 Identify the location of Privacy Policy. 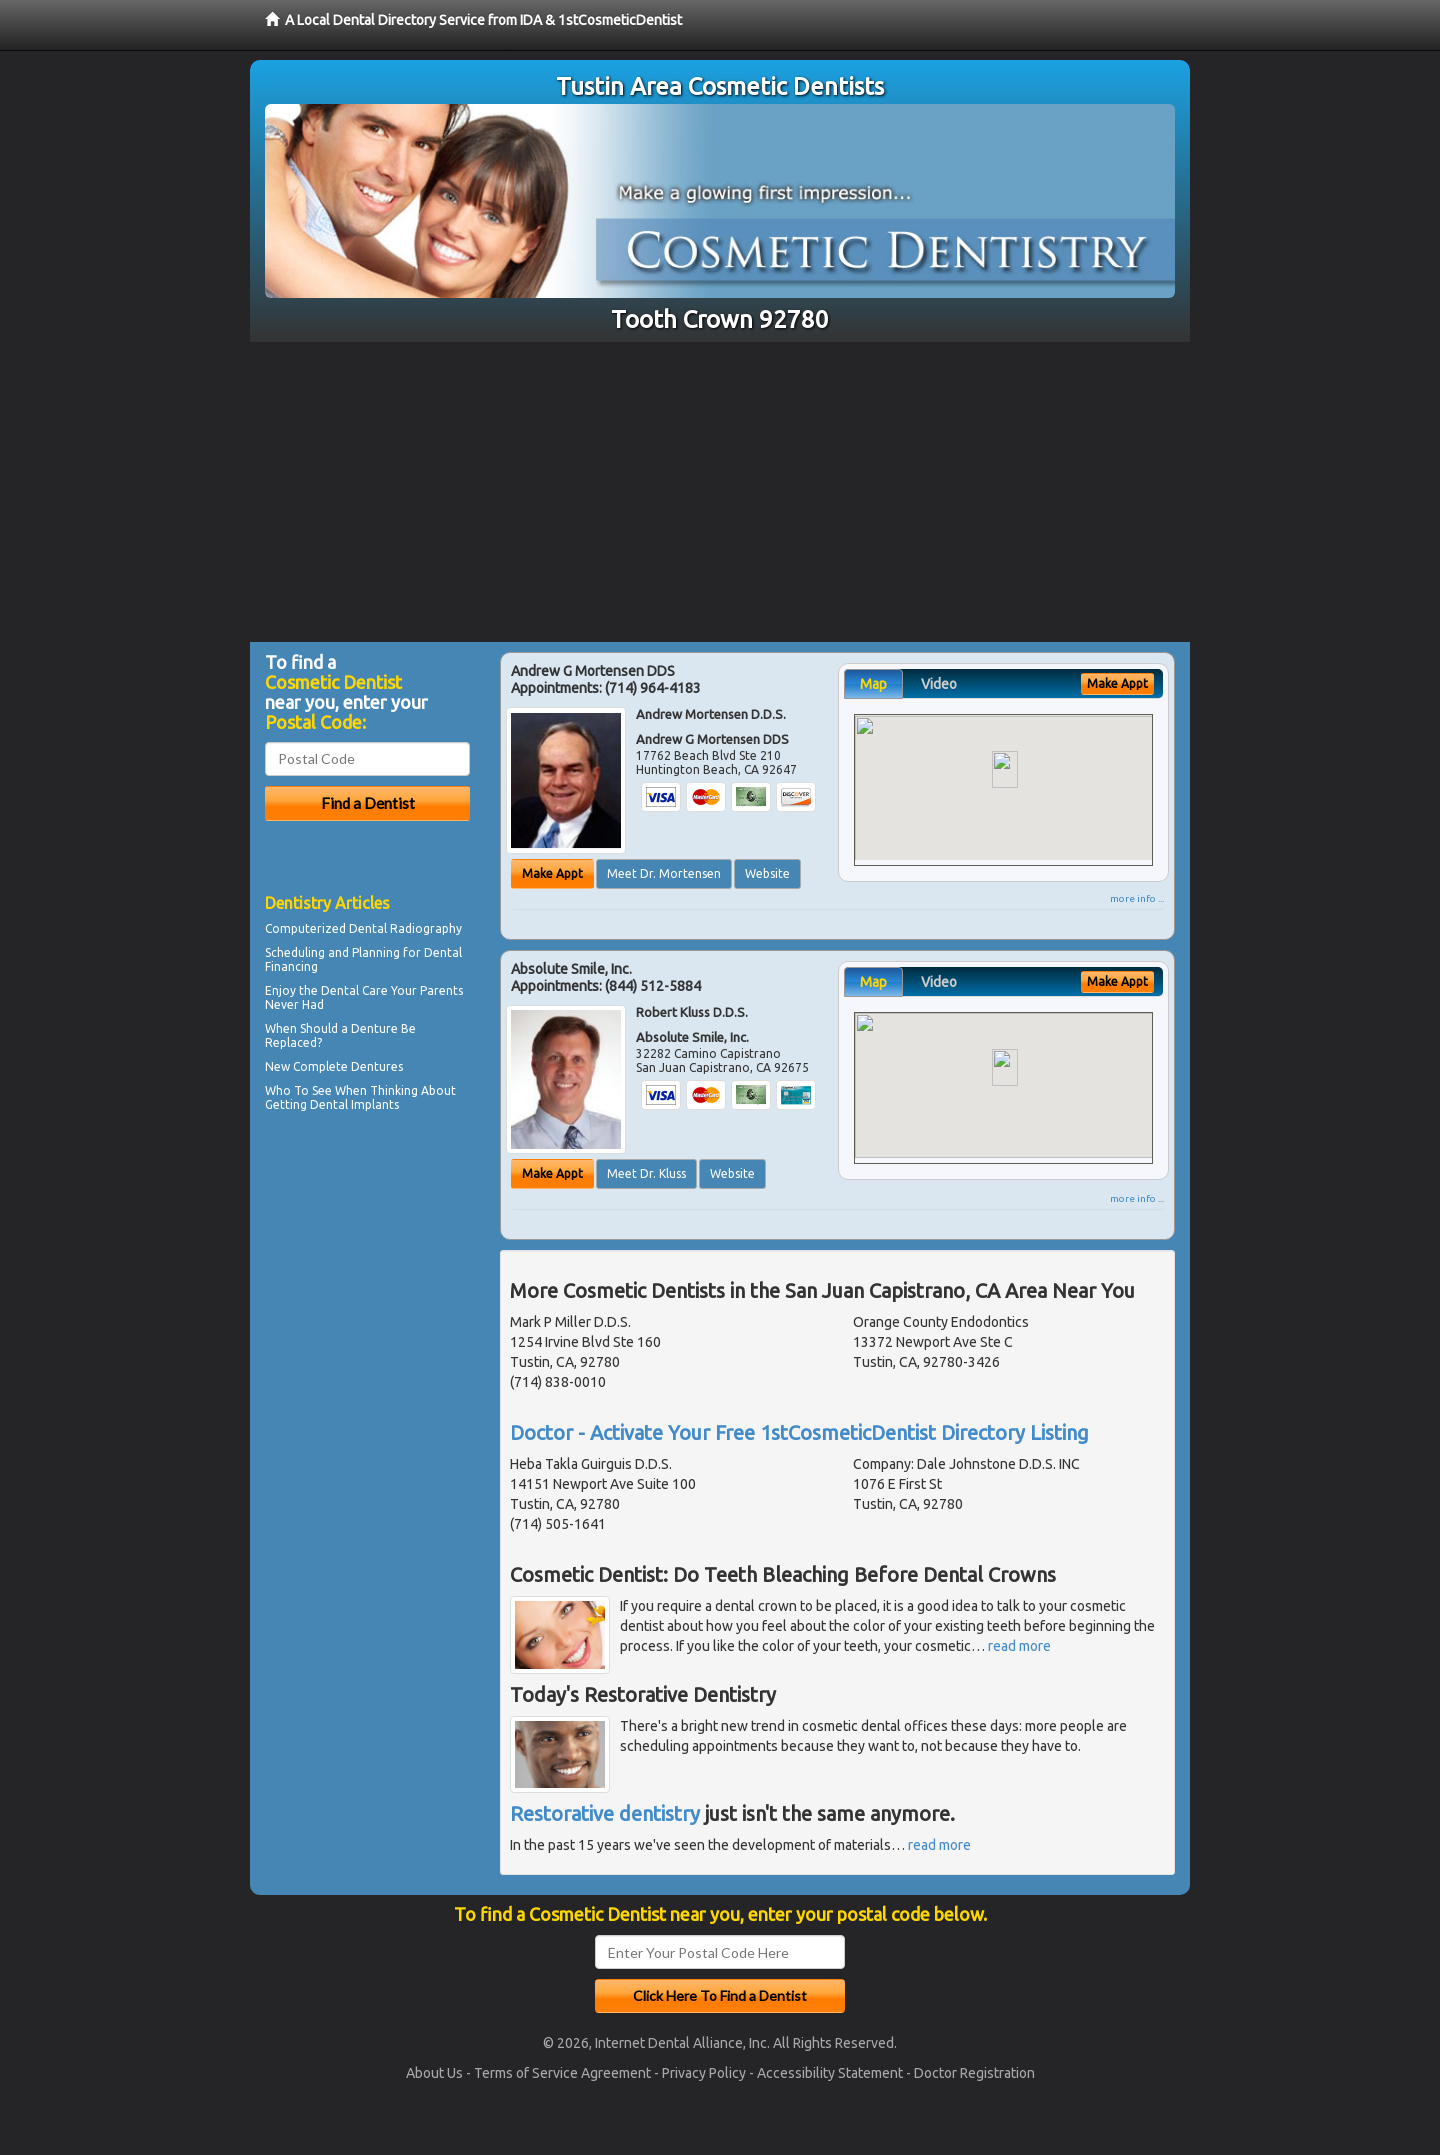
(704, 2073).